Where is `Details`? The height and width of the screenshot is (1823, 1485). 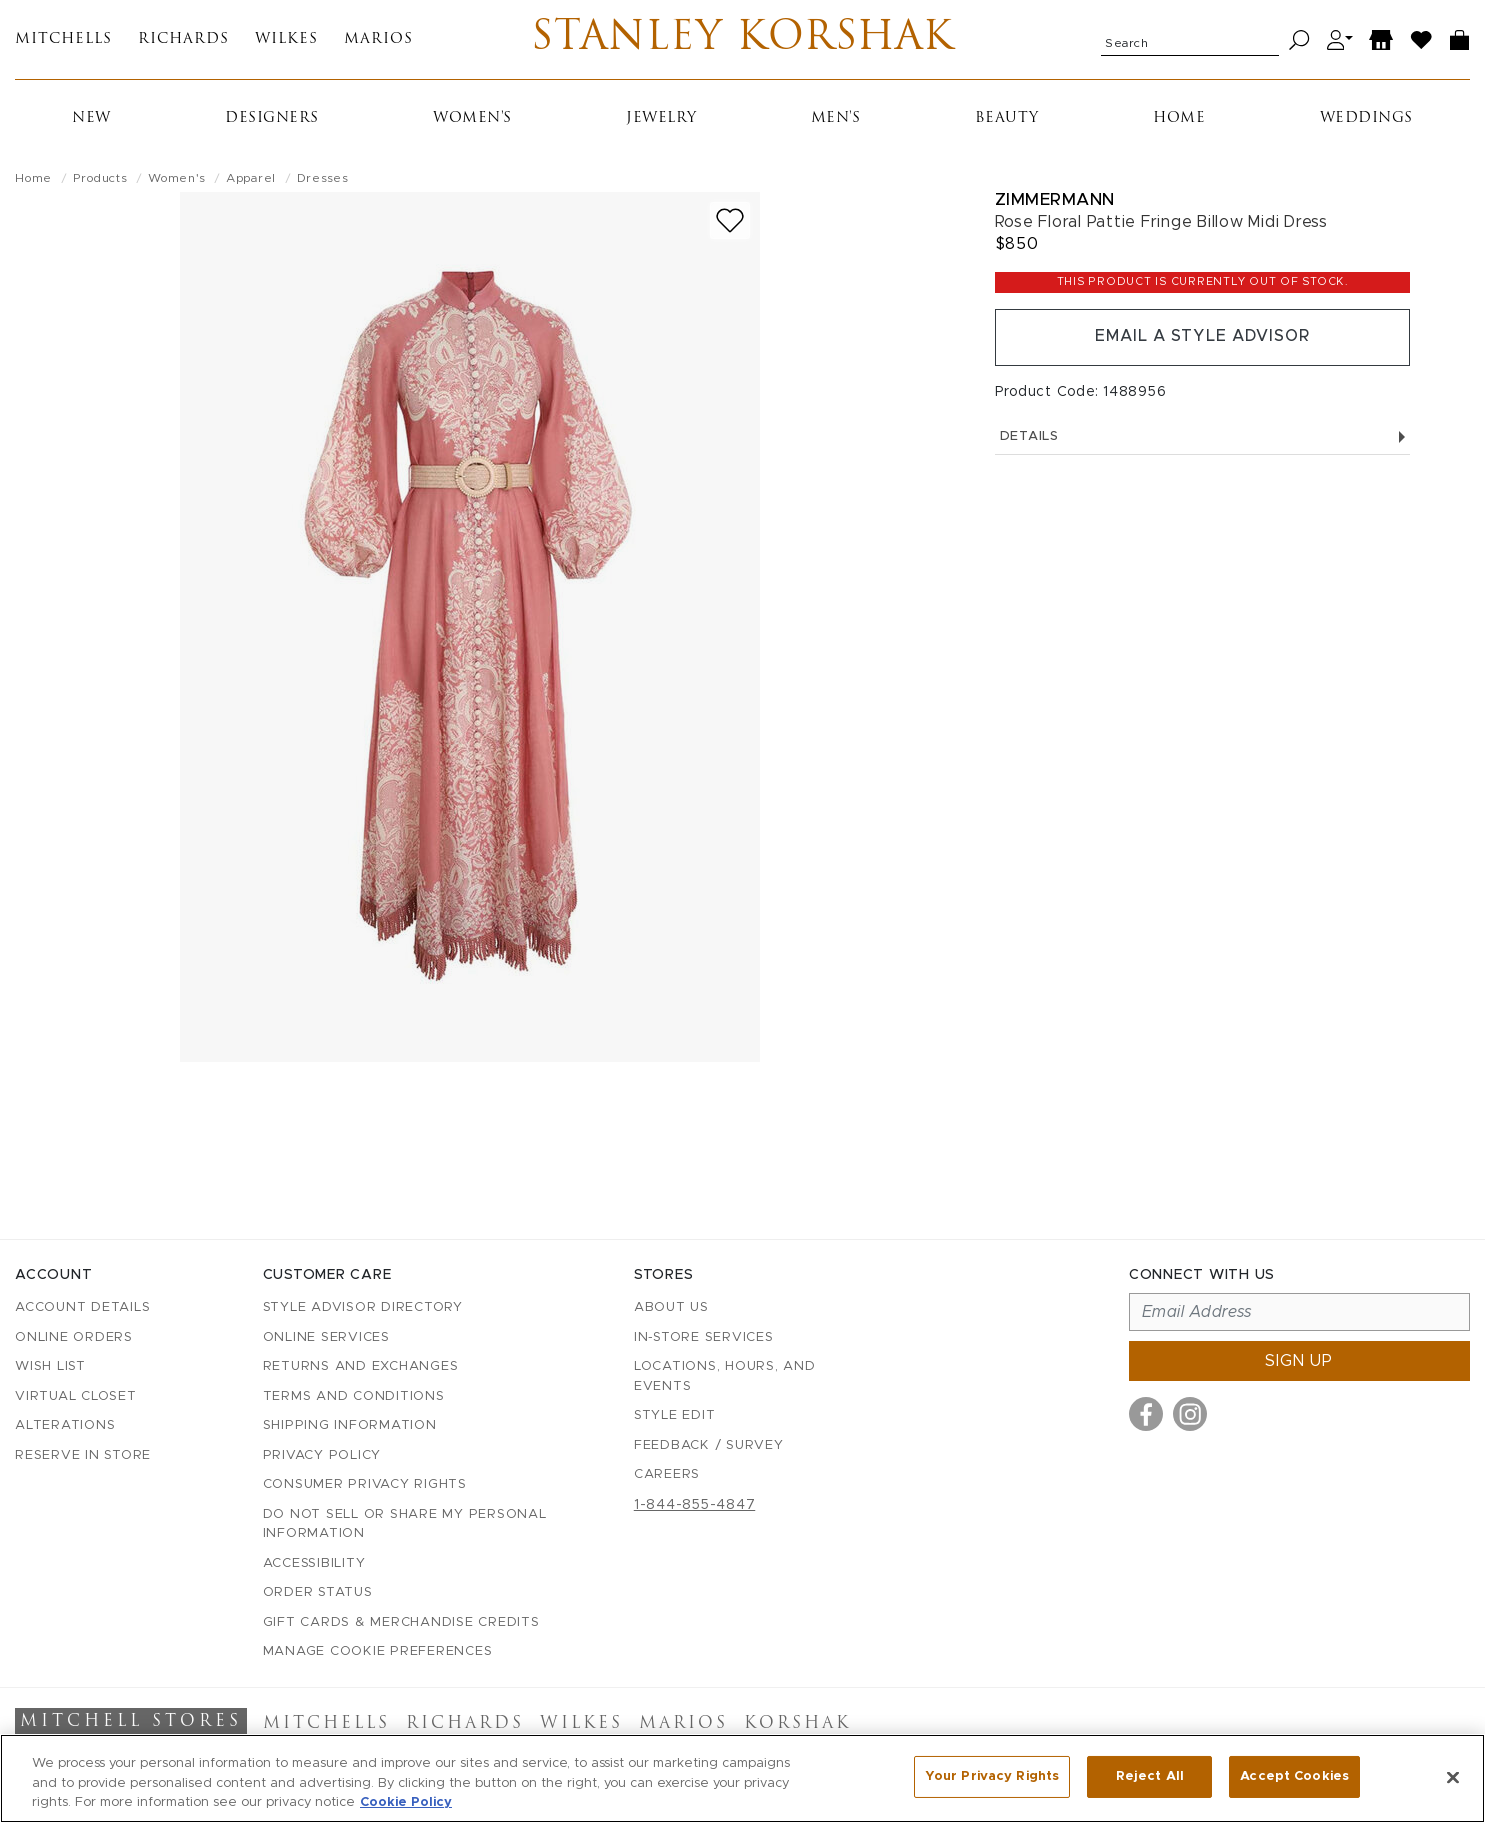
Details is located at coordinates (1202, 437).